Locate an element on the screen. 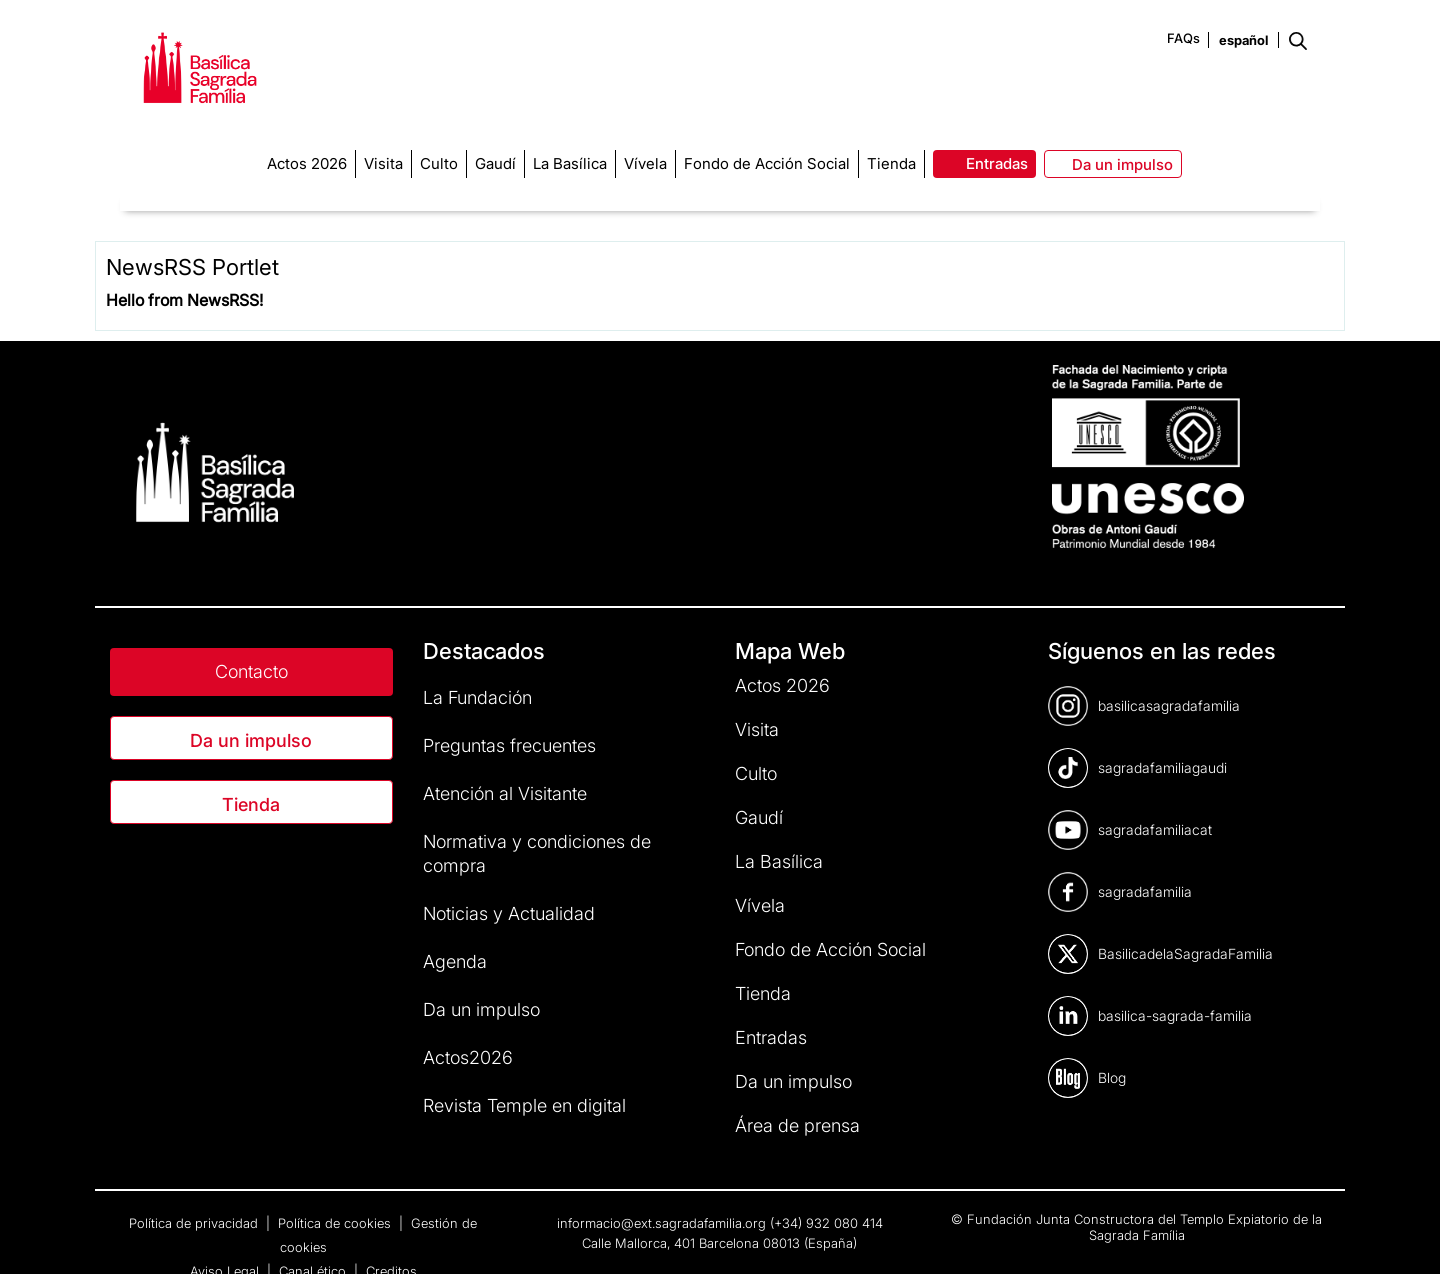 The width and height of the screenshot is (1440, 1274). Política de cookies is located at coordinates (336, 1223).